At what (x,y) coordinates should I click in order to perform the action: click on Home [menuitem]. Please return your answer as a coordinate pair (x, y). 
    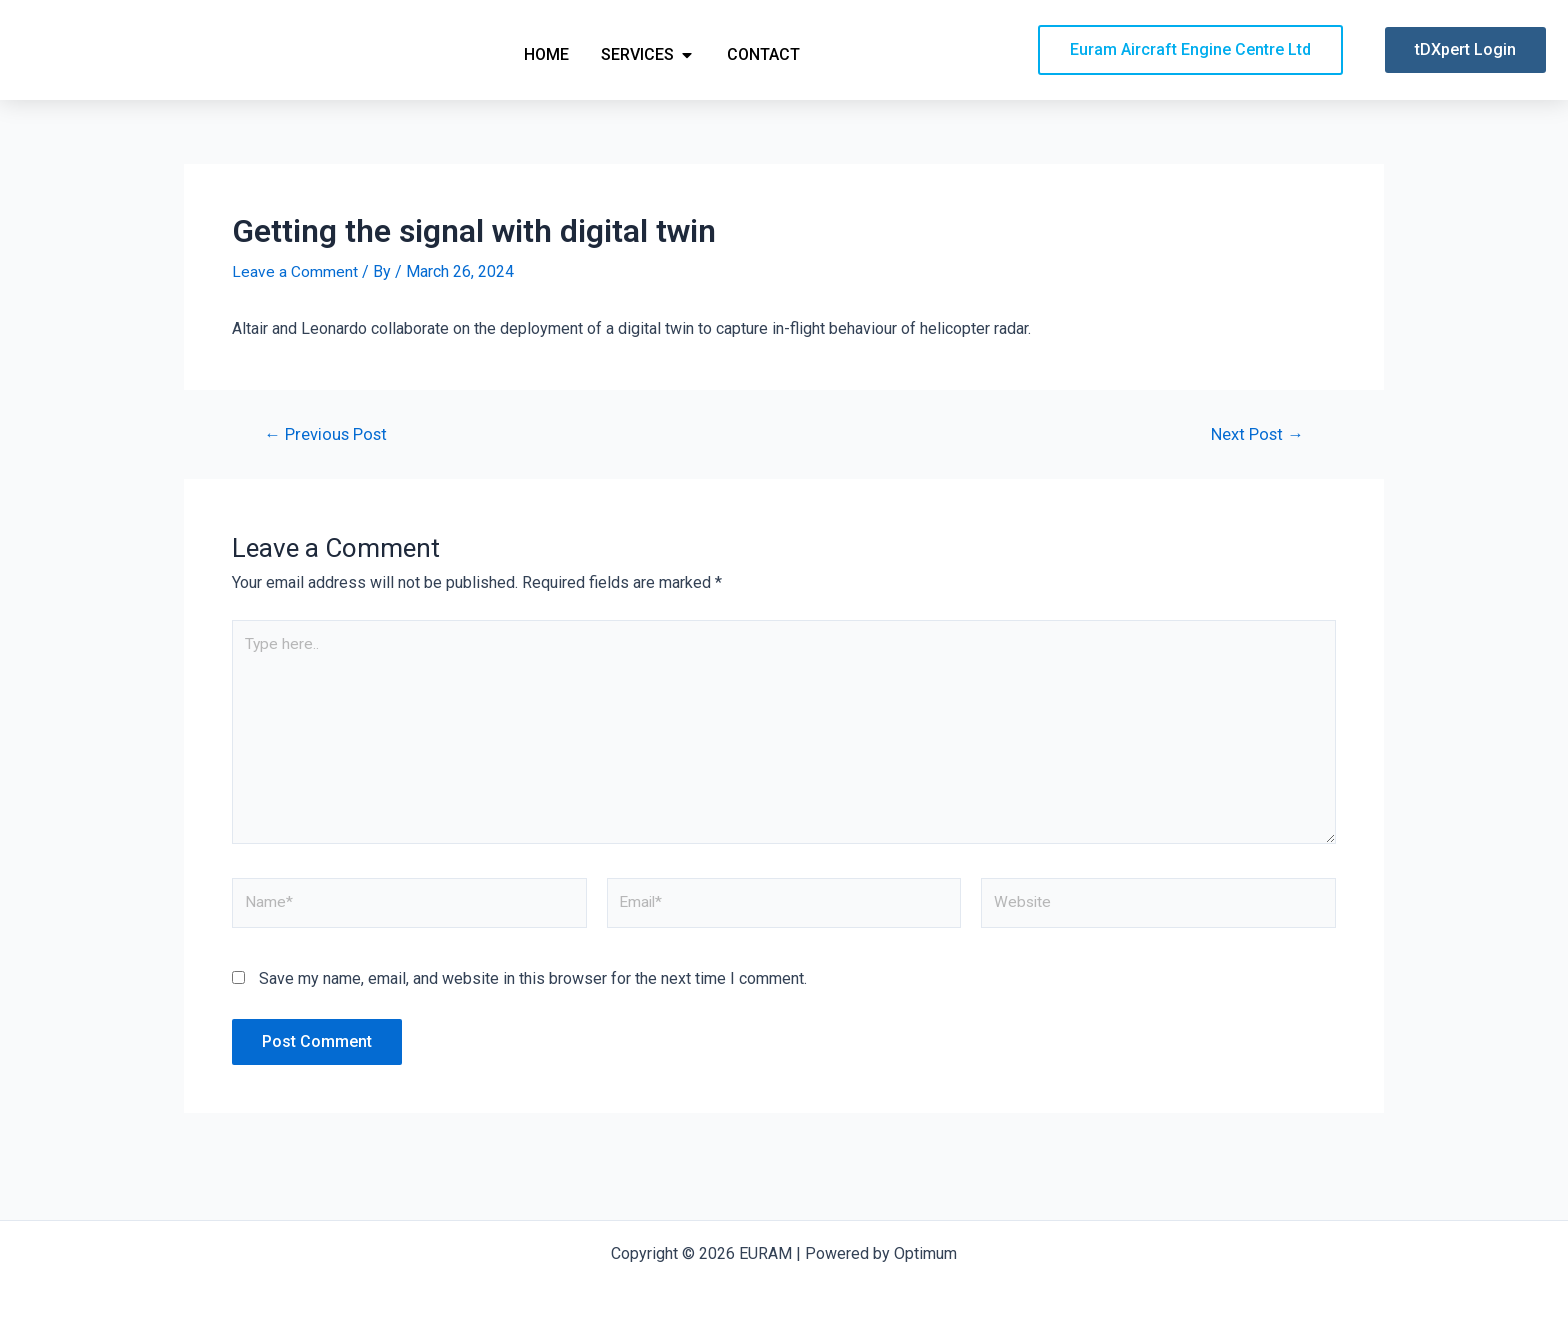
    Looking at the image, I should click on (546, 71).